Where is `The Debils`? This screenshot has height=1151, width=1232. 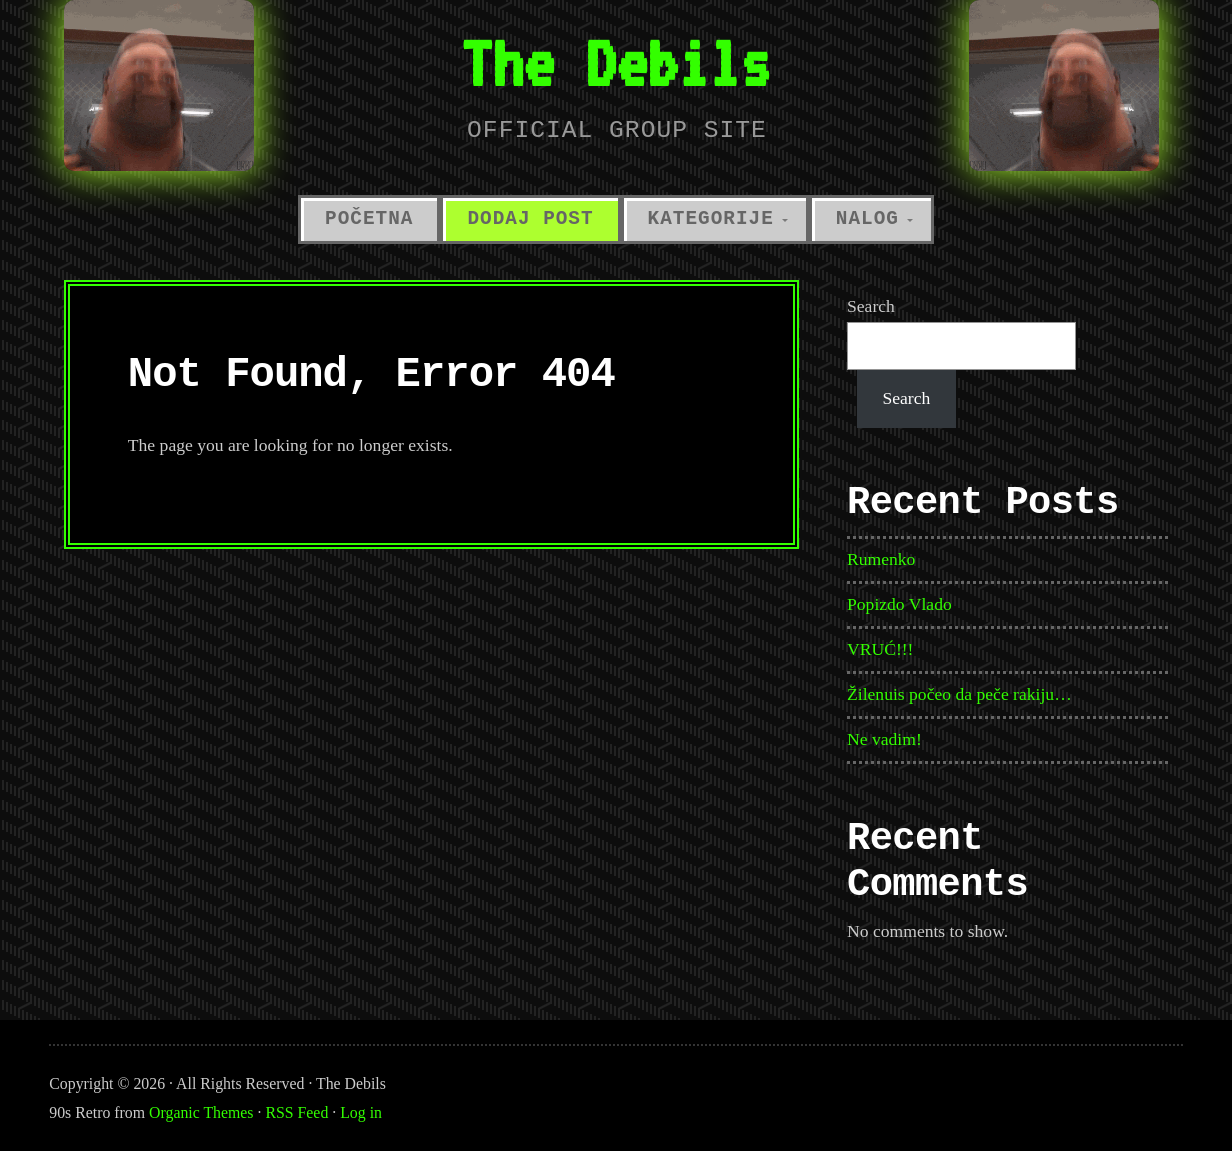
The Debils is located at coordinates (616, 62).